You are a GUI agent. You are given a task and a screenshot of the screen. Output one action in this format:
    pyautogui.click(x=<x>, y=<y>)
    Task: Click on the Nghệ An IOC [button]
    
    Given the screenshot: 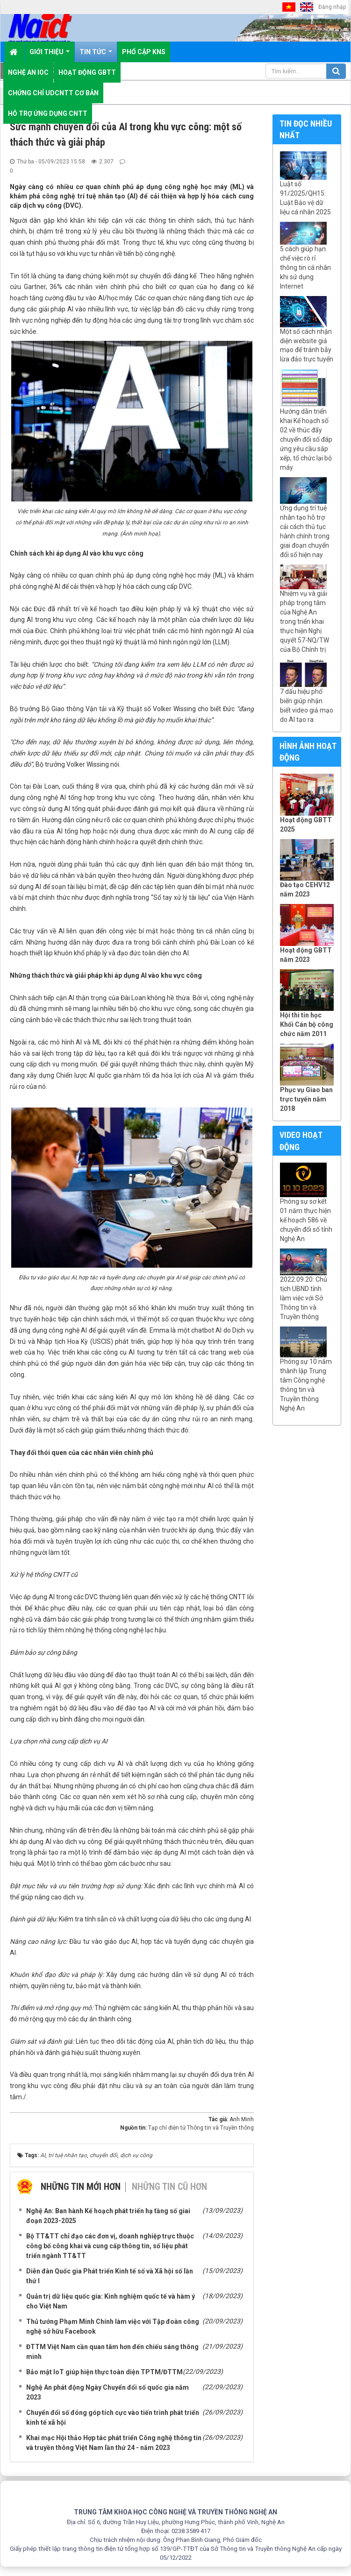 What is the action you would take?
    pyautogui.click(x=28, y=72)
    